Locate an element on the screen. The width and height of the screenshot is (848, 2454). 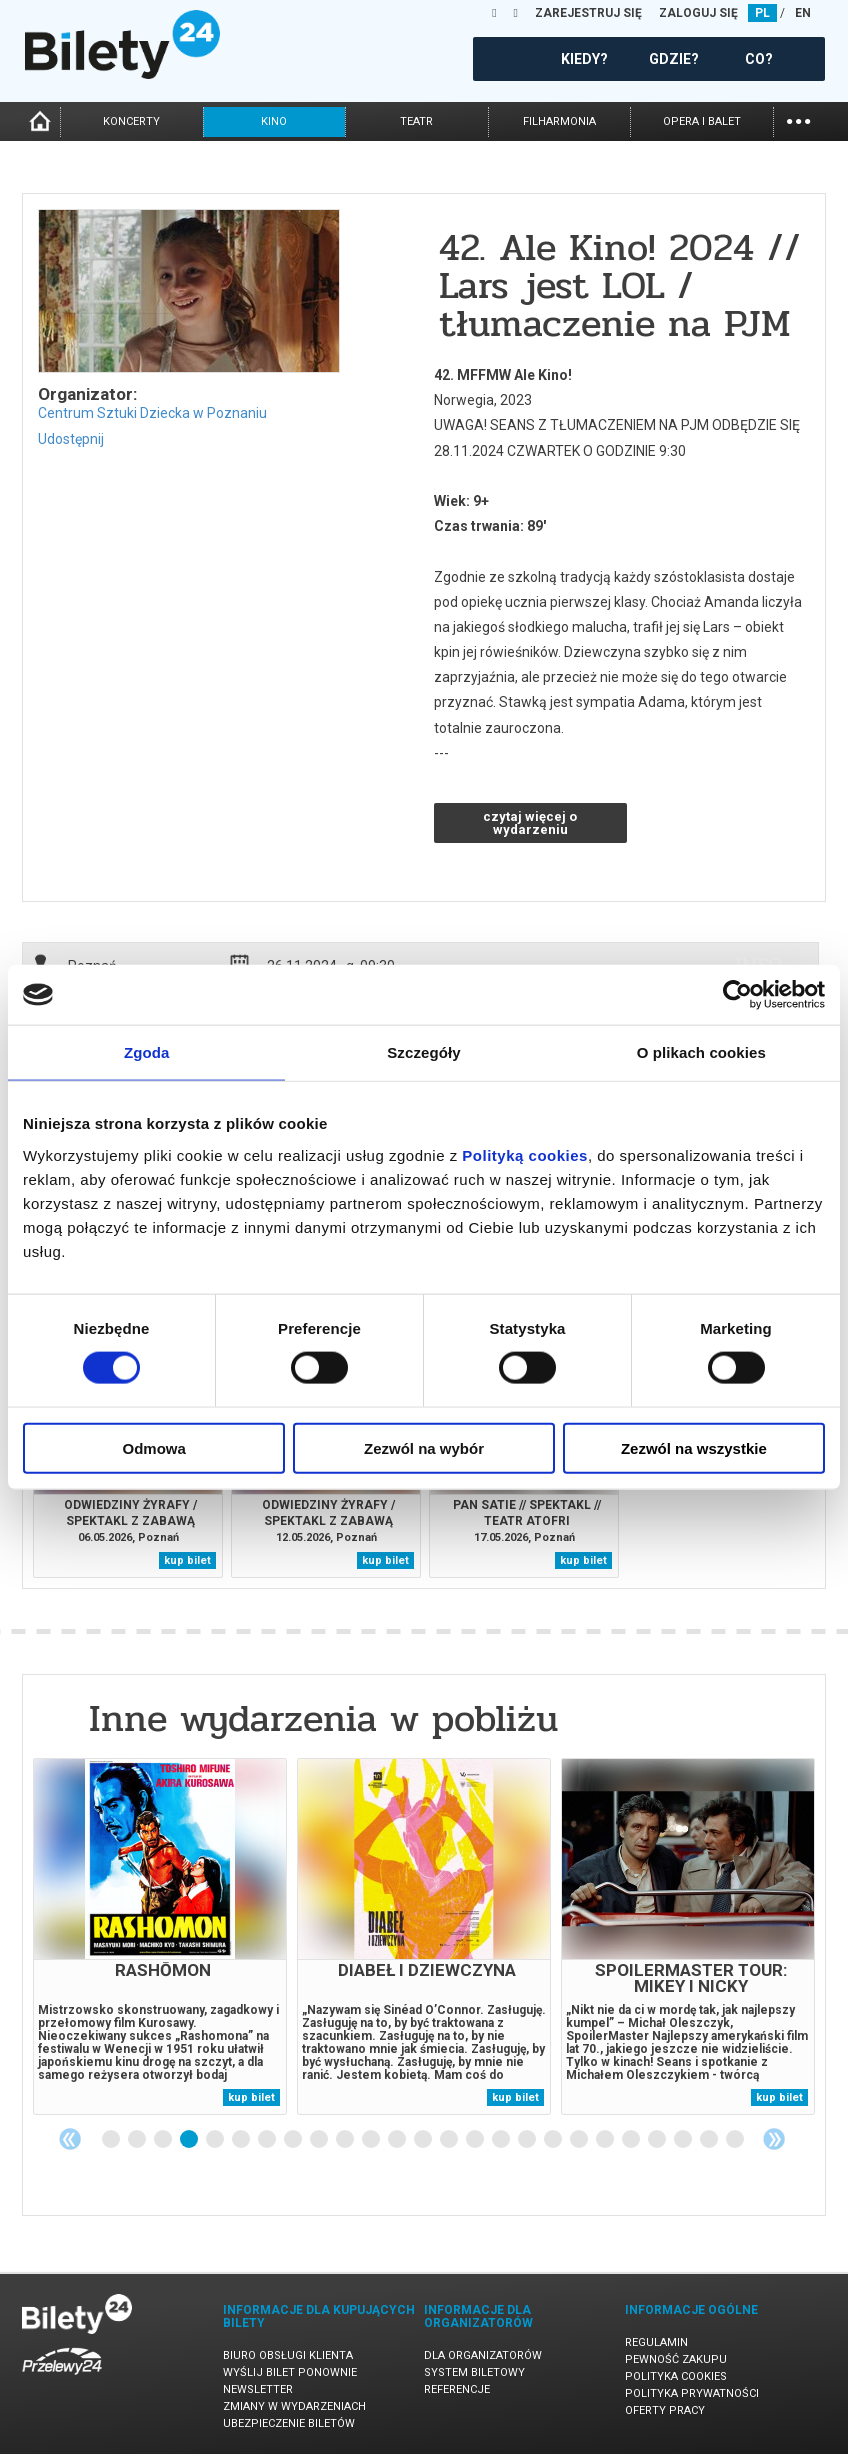
kup bilet is located at coordinates (187, 1560).